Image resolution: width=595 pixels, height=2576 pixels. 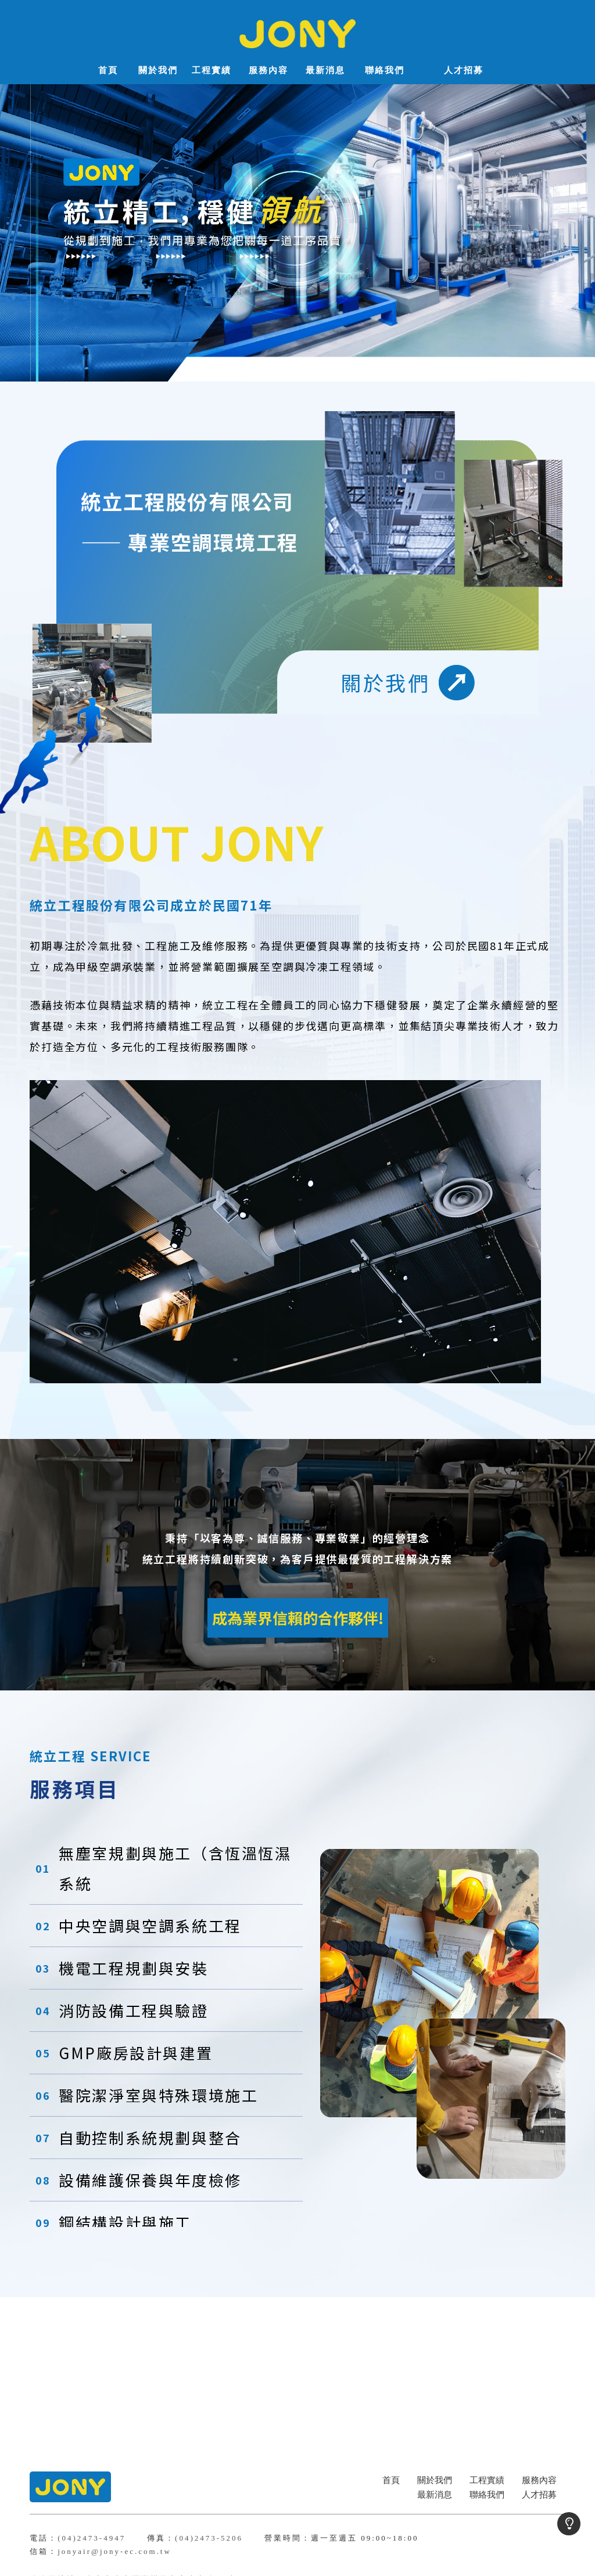 I want to click on 服務內容, so click(x=539, y=2480).